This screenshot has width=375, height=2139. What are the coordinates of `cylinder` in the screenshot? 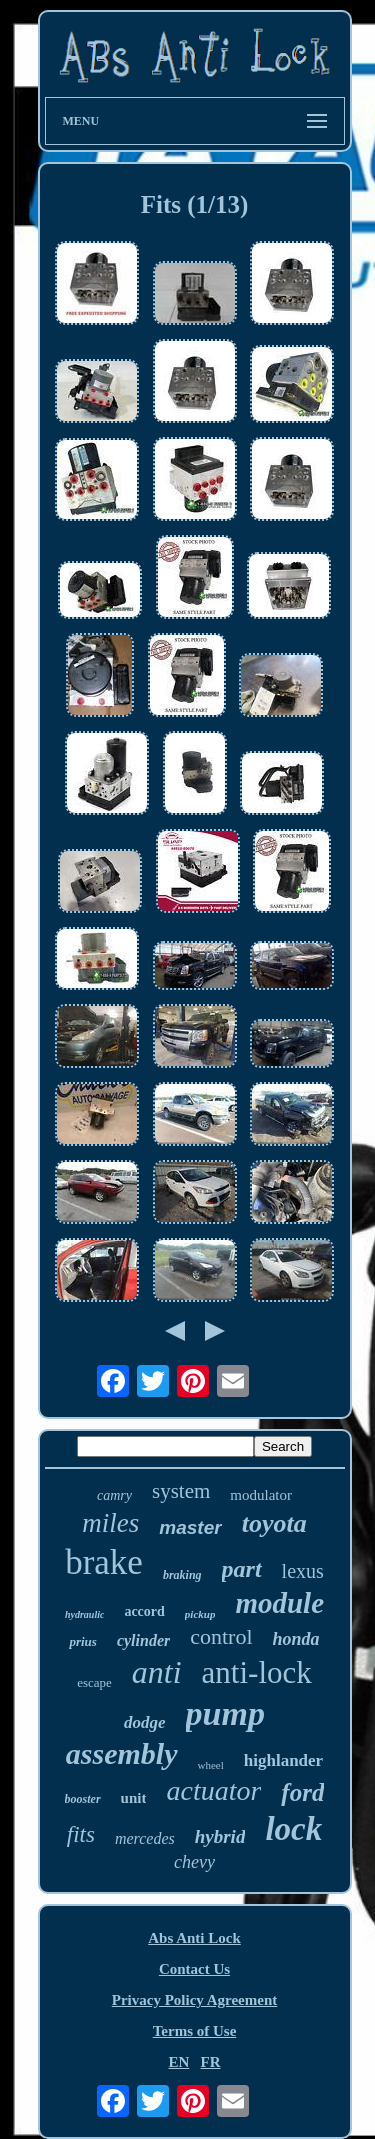 It's located at (143, 1640).